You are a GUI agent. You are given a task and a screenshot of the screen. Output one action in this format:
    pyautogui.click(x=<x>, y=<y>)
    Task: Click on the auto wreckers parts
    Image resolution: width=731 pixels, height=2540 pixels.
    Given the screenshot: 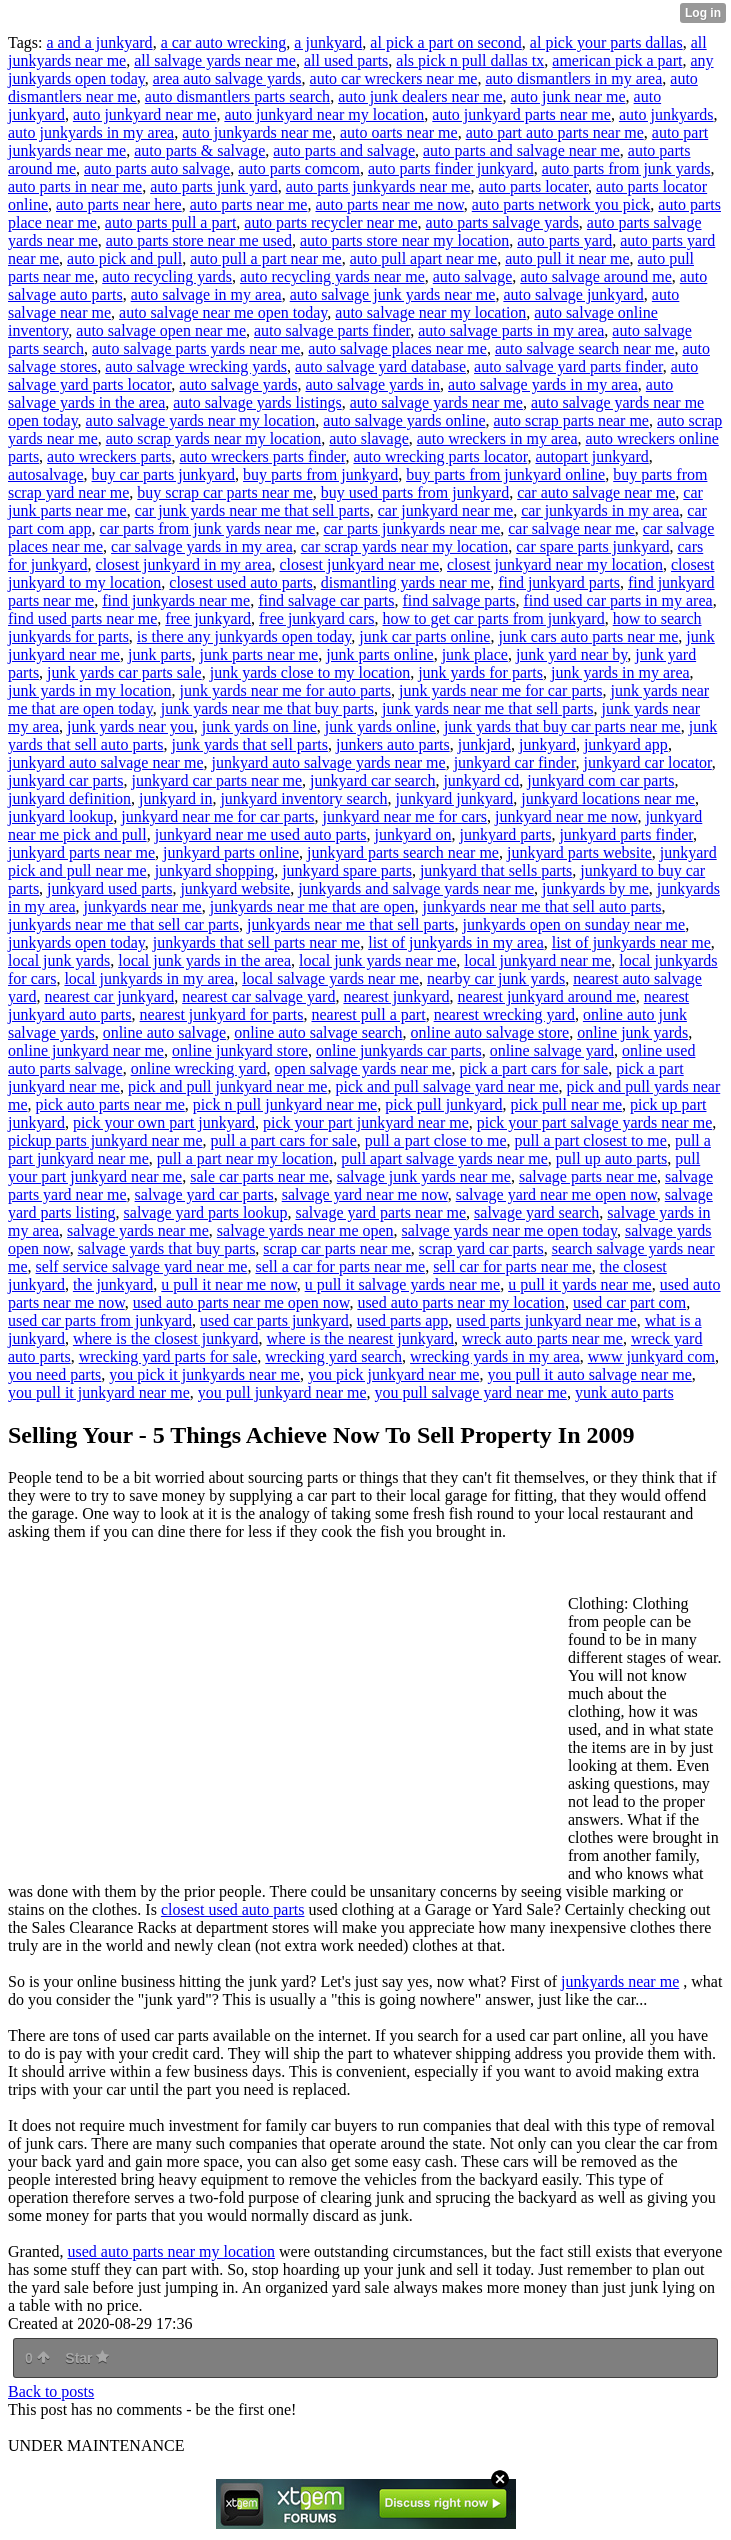 What is the action you would take?
    pyautogui.click(x=109, y=456)
    